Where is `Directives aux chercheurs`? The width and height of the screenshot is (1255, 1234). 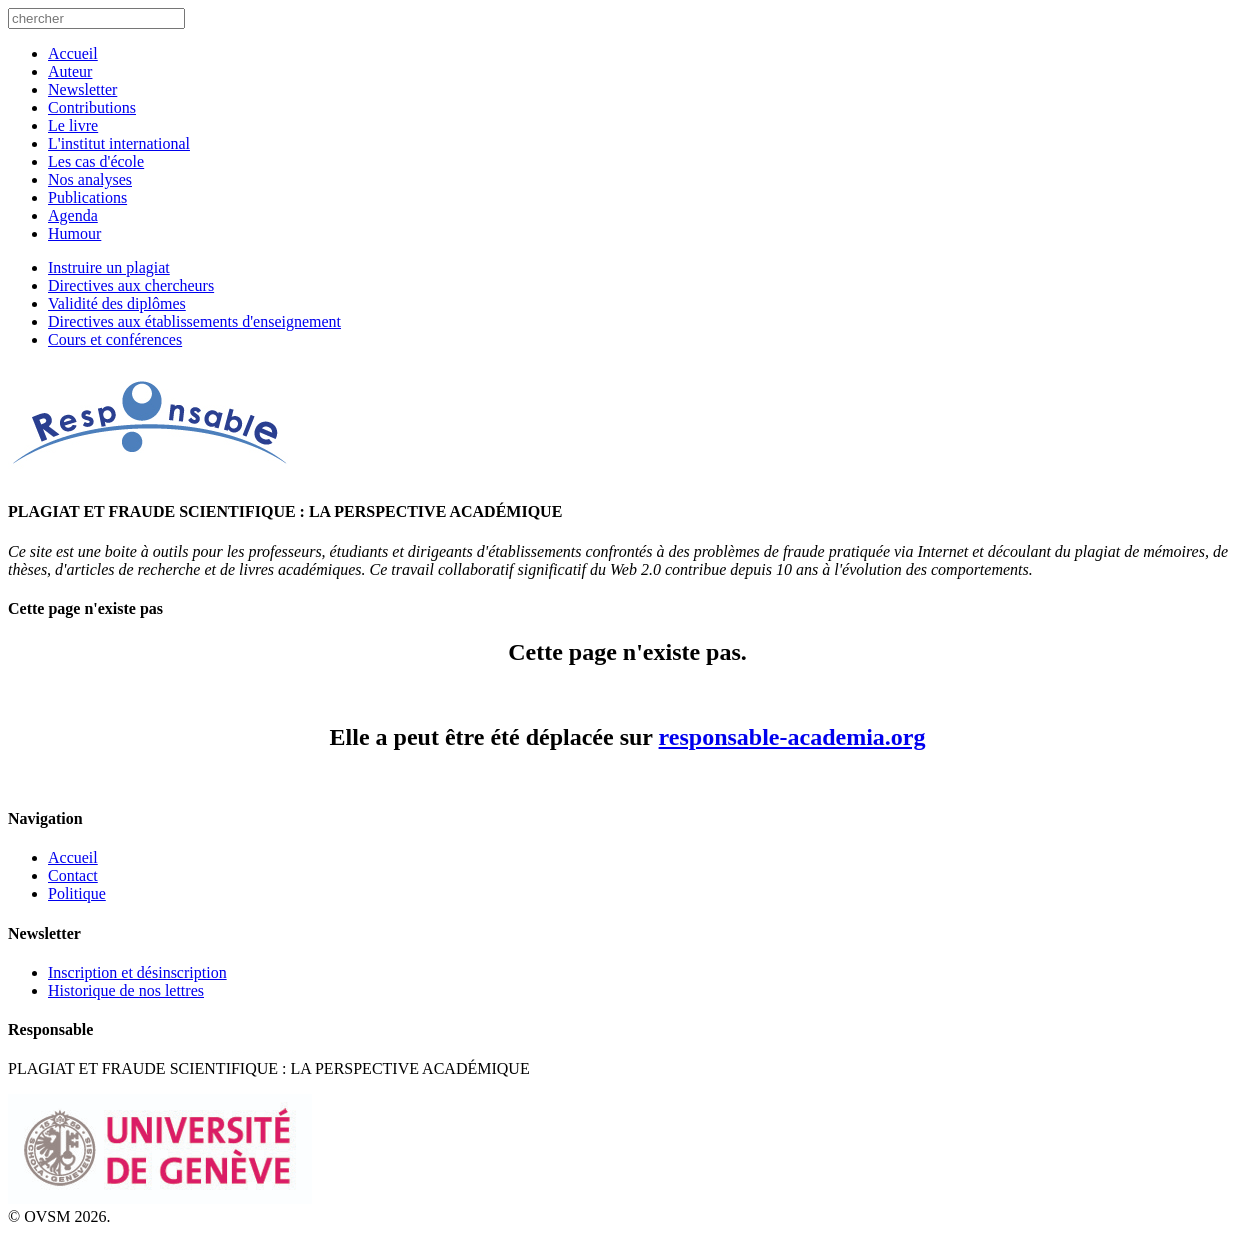
Directives aux chercheurs is located at coordinates (131, 285).